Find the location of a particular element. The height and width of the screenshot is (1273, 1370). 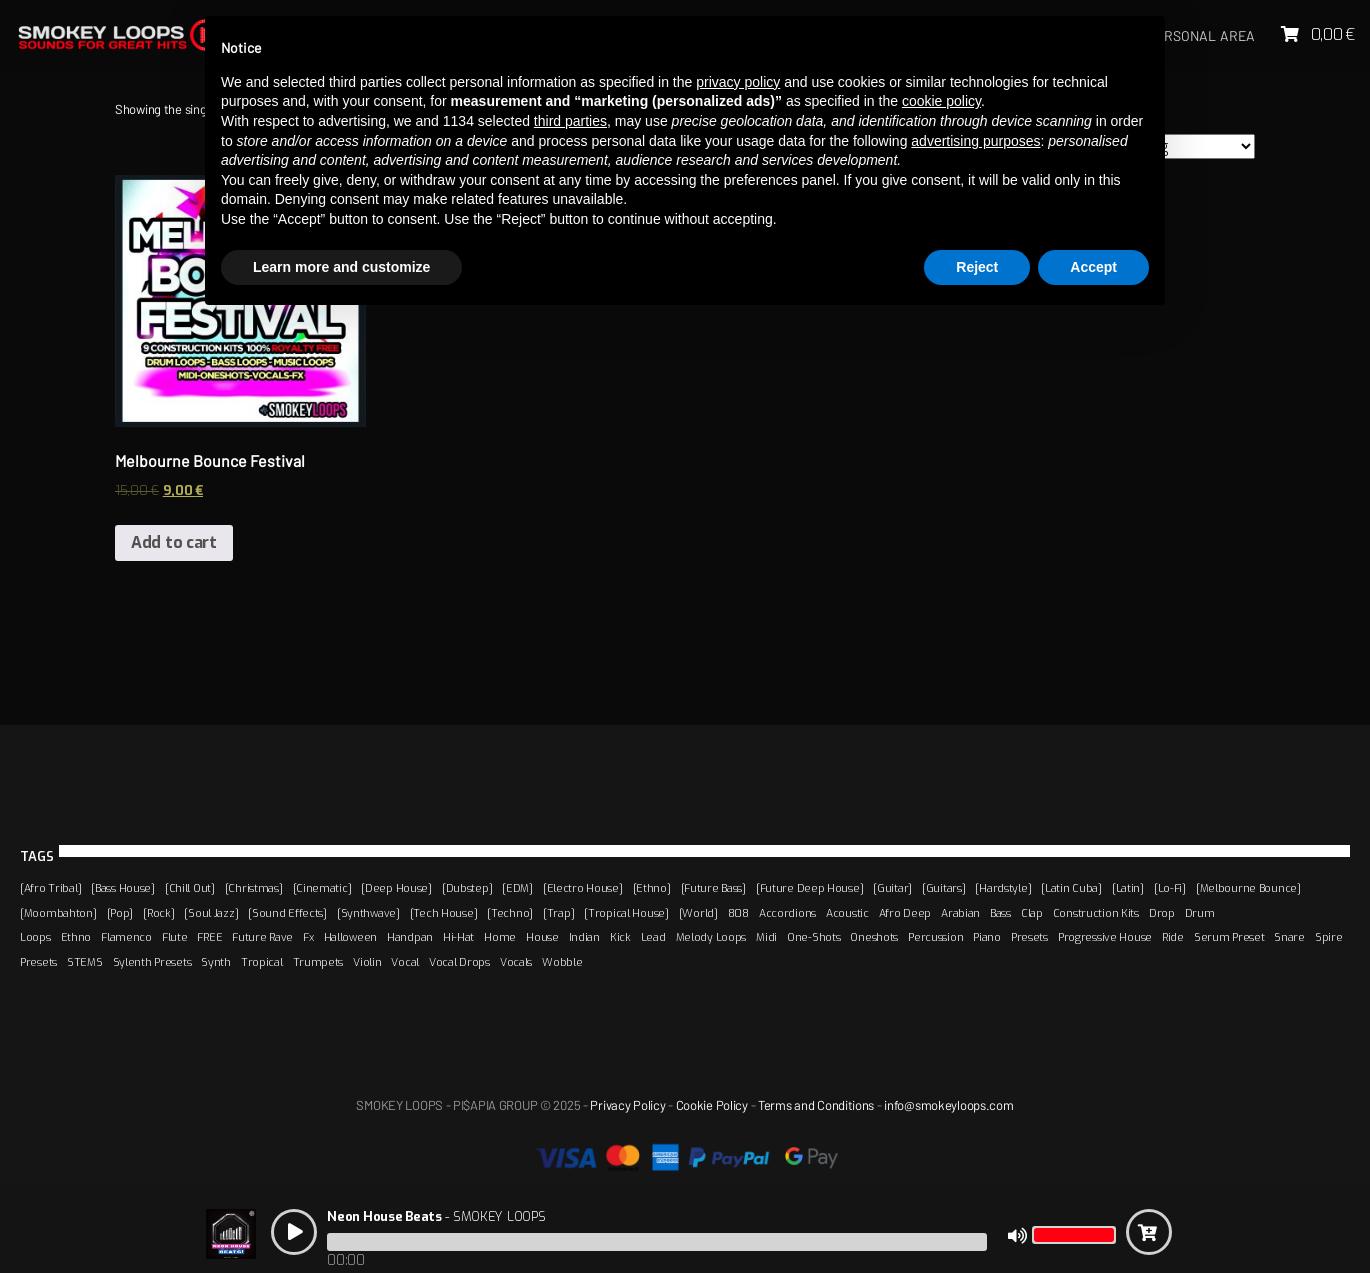

Synth is located at coordinates (216, 962).